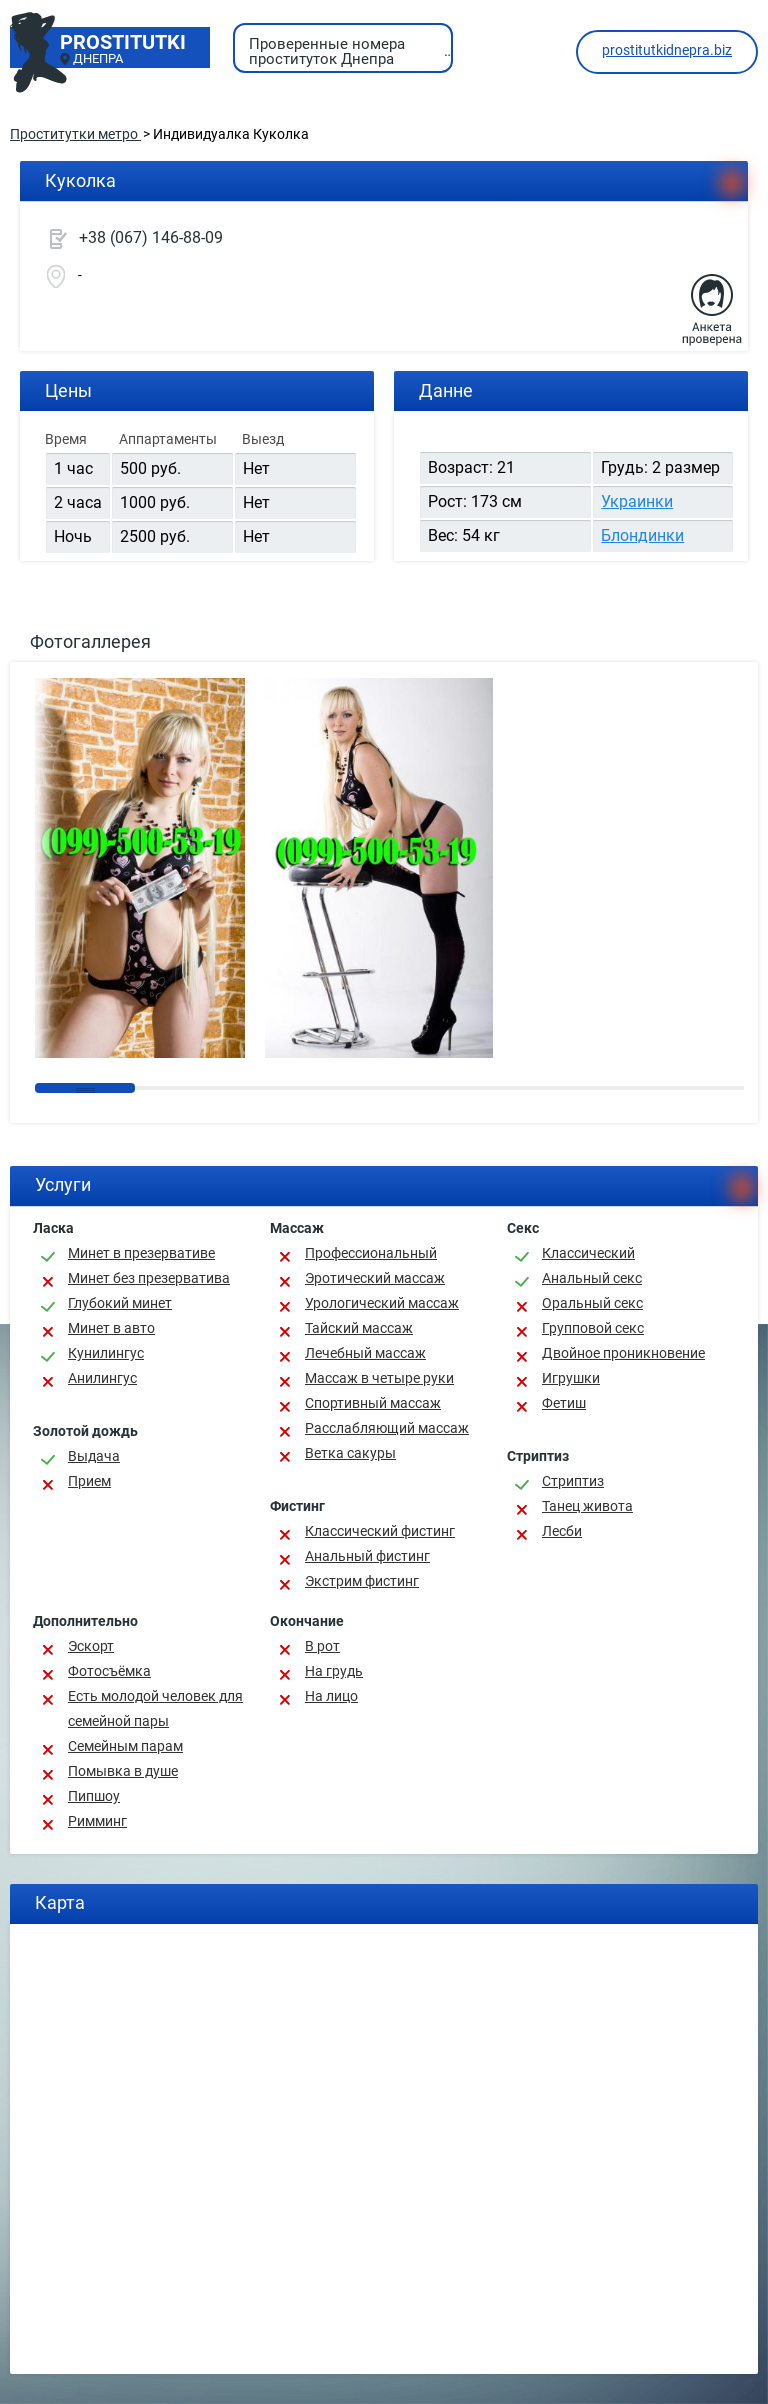 The image size is (768, 2404). I want to click on На грудь, so click(334, 1671).